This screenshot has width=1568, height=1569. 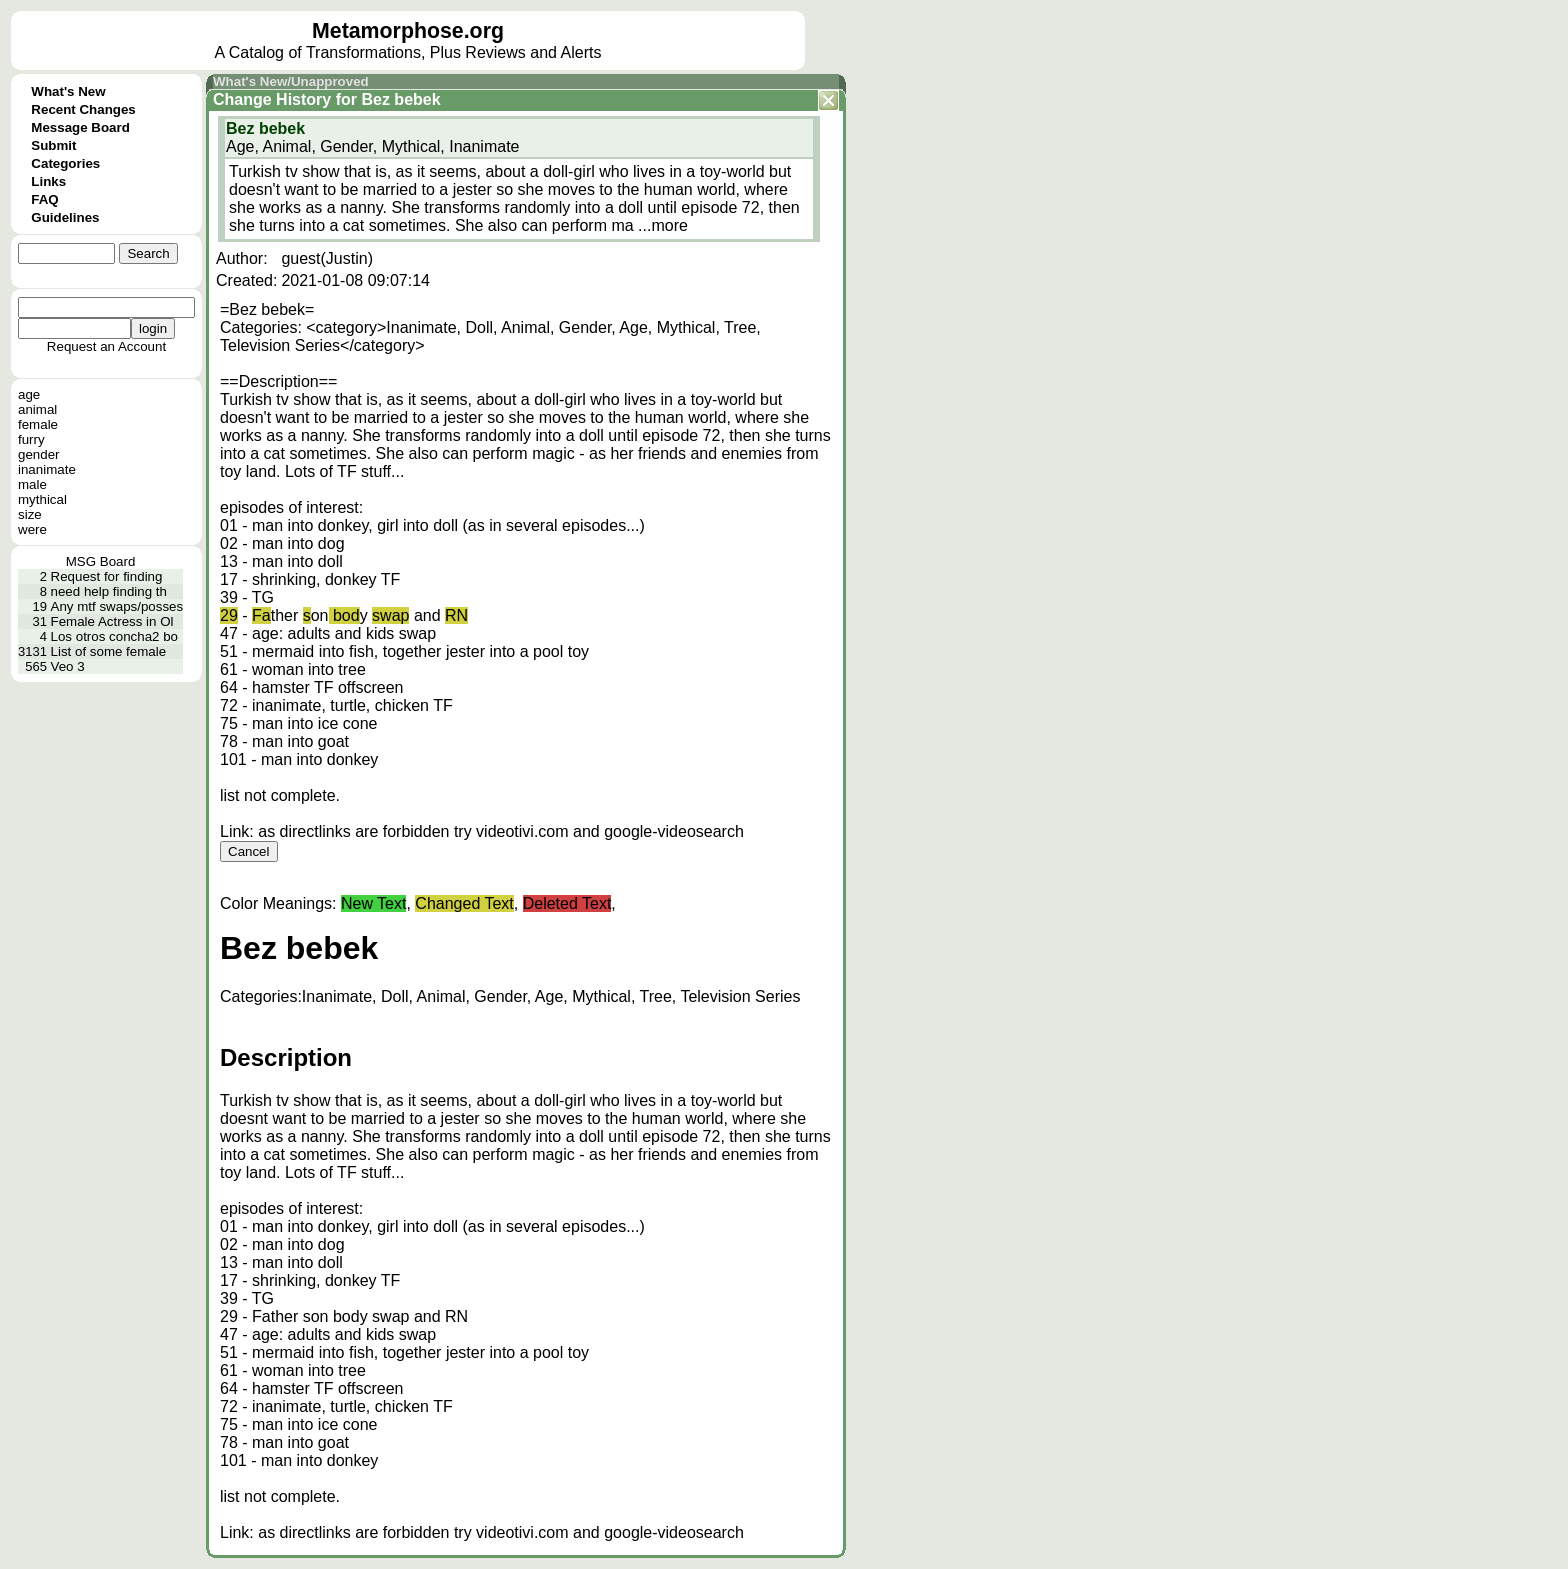 I want to click on inanimate, so click(x=47, y=469).